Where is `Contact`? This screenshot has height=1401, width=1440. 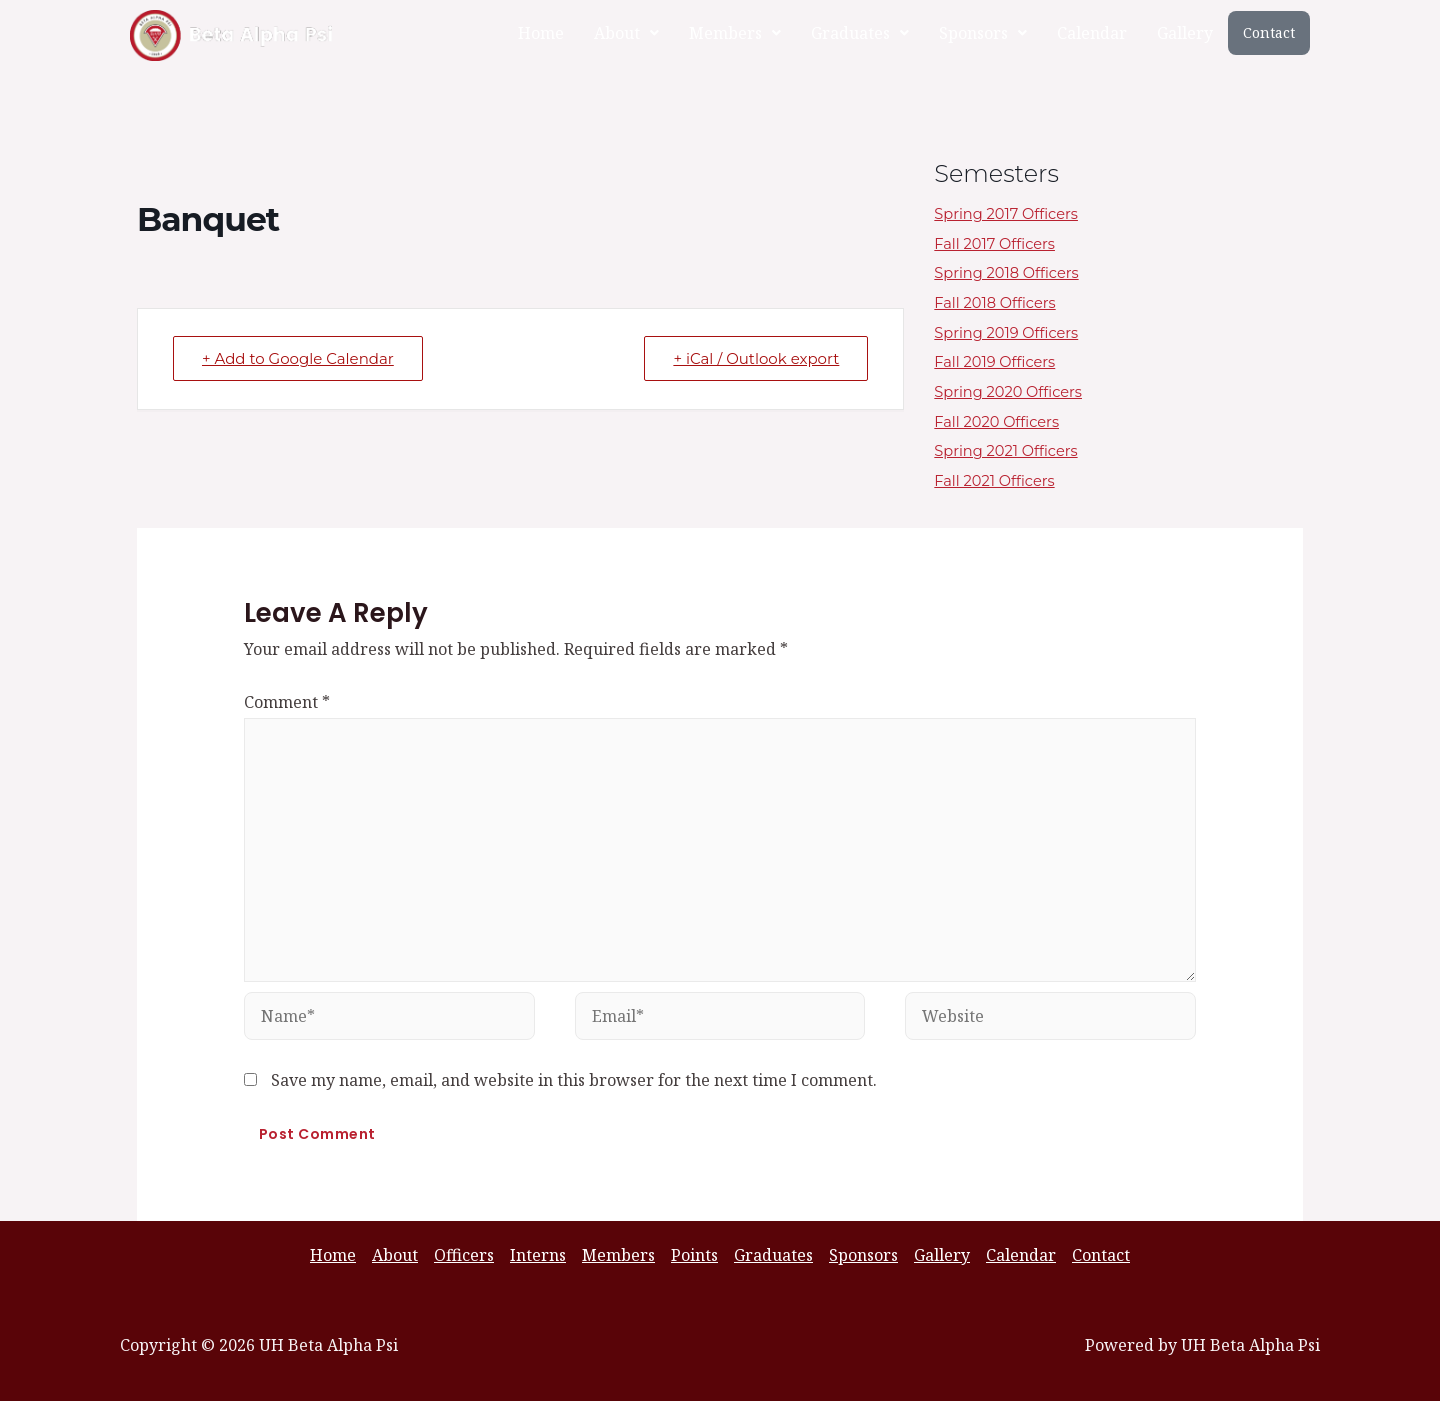 Contact is located at coordinates (1269, 32).